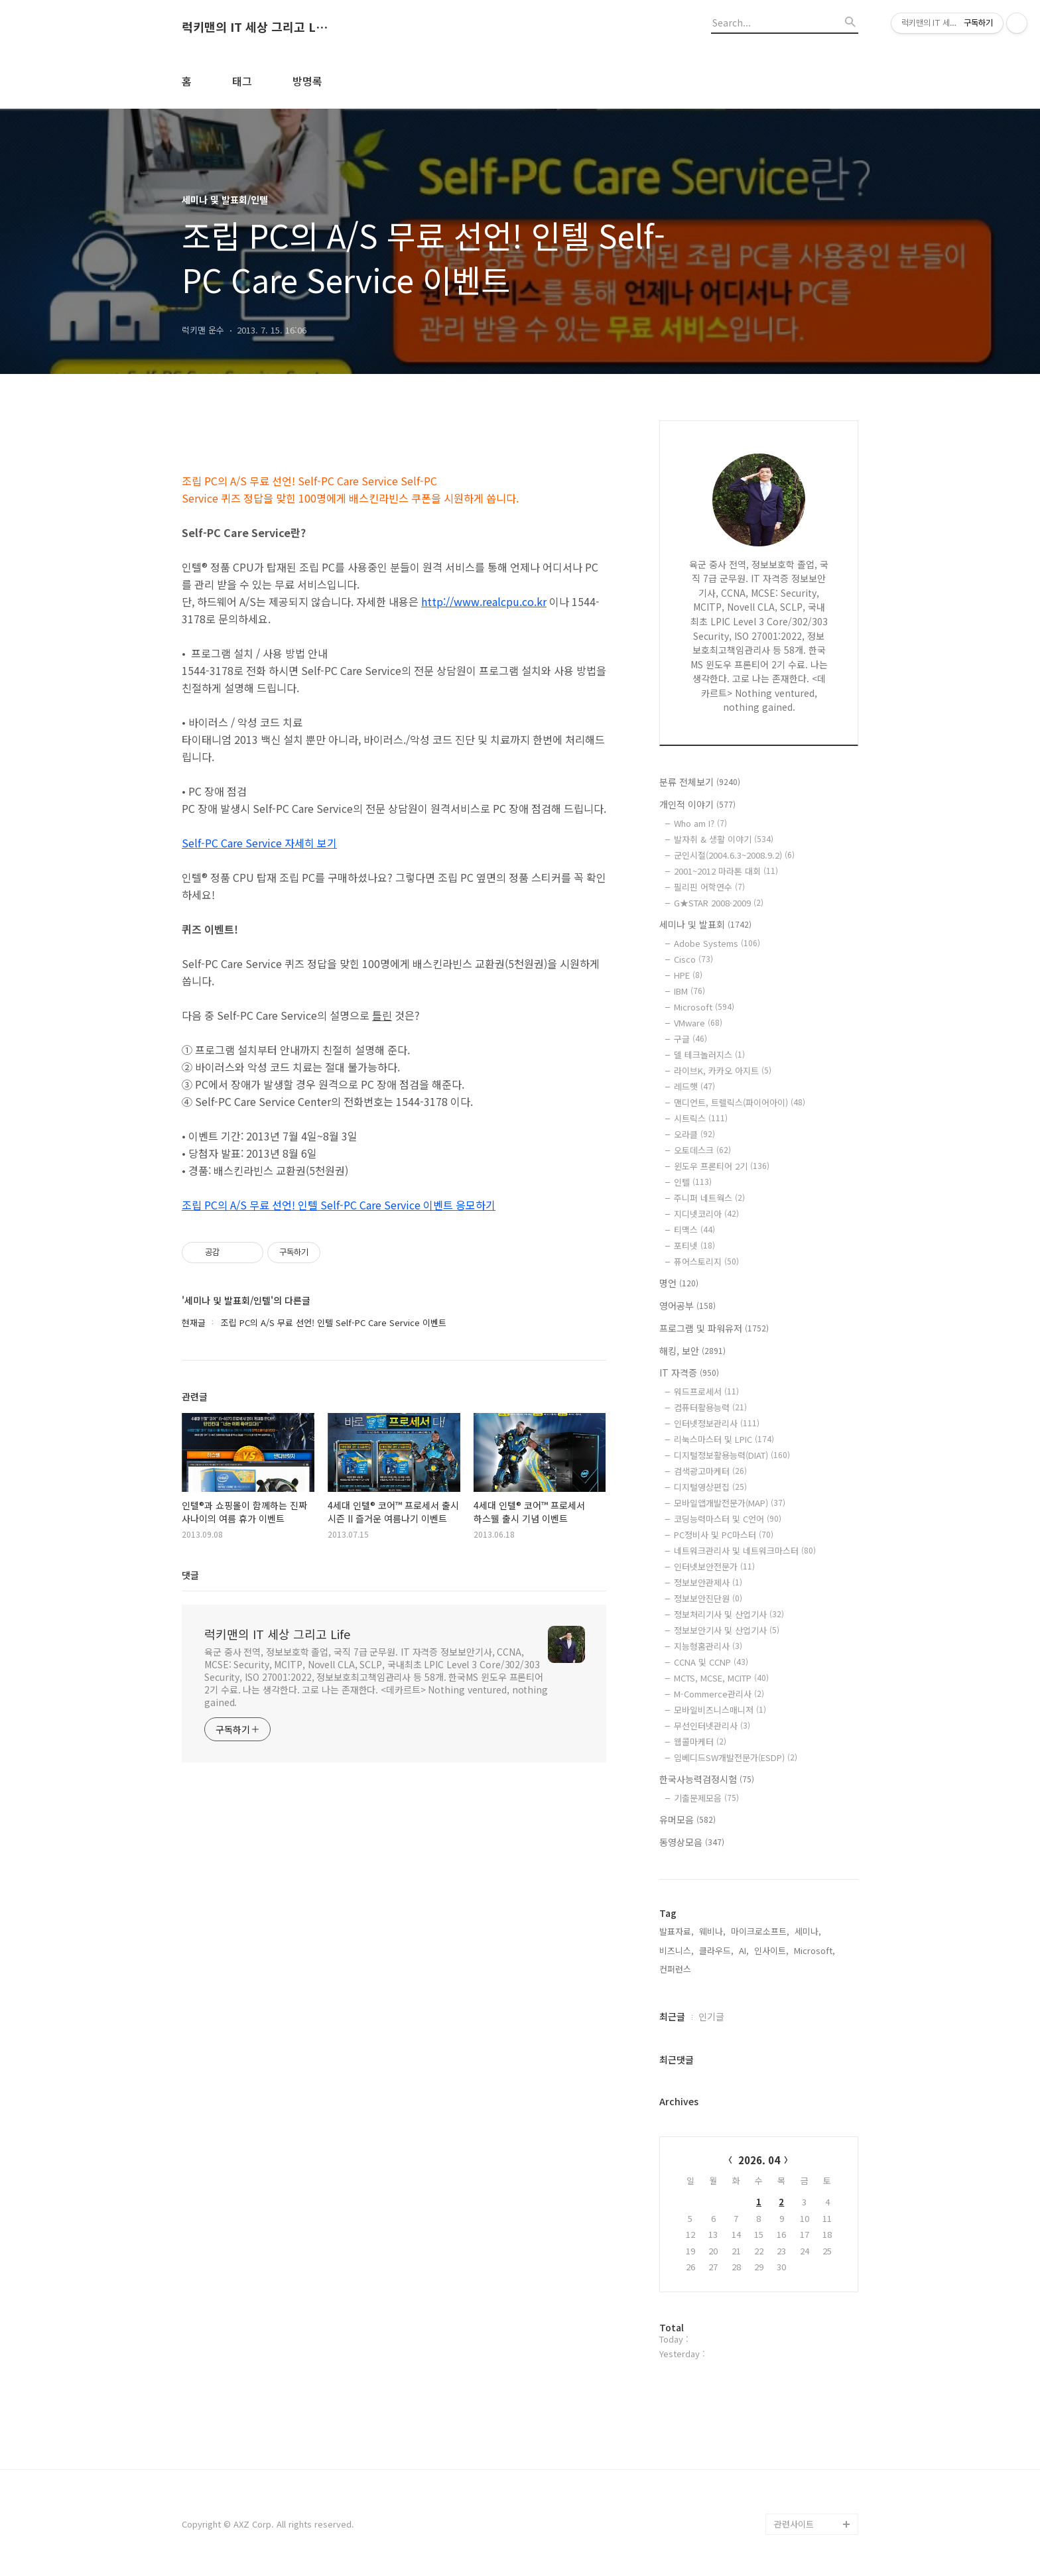 This screenshot has height=2576, width=1040. What do you see at coordinates (729, 1503) in the screenshot?
I see `모바일앱개발전문가(MAP)` at bounding box center [729, 1503].